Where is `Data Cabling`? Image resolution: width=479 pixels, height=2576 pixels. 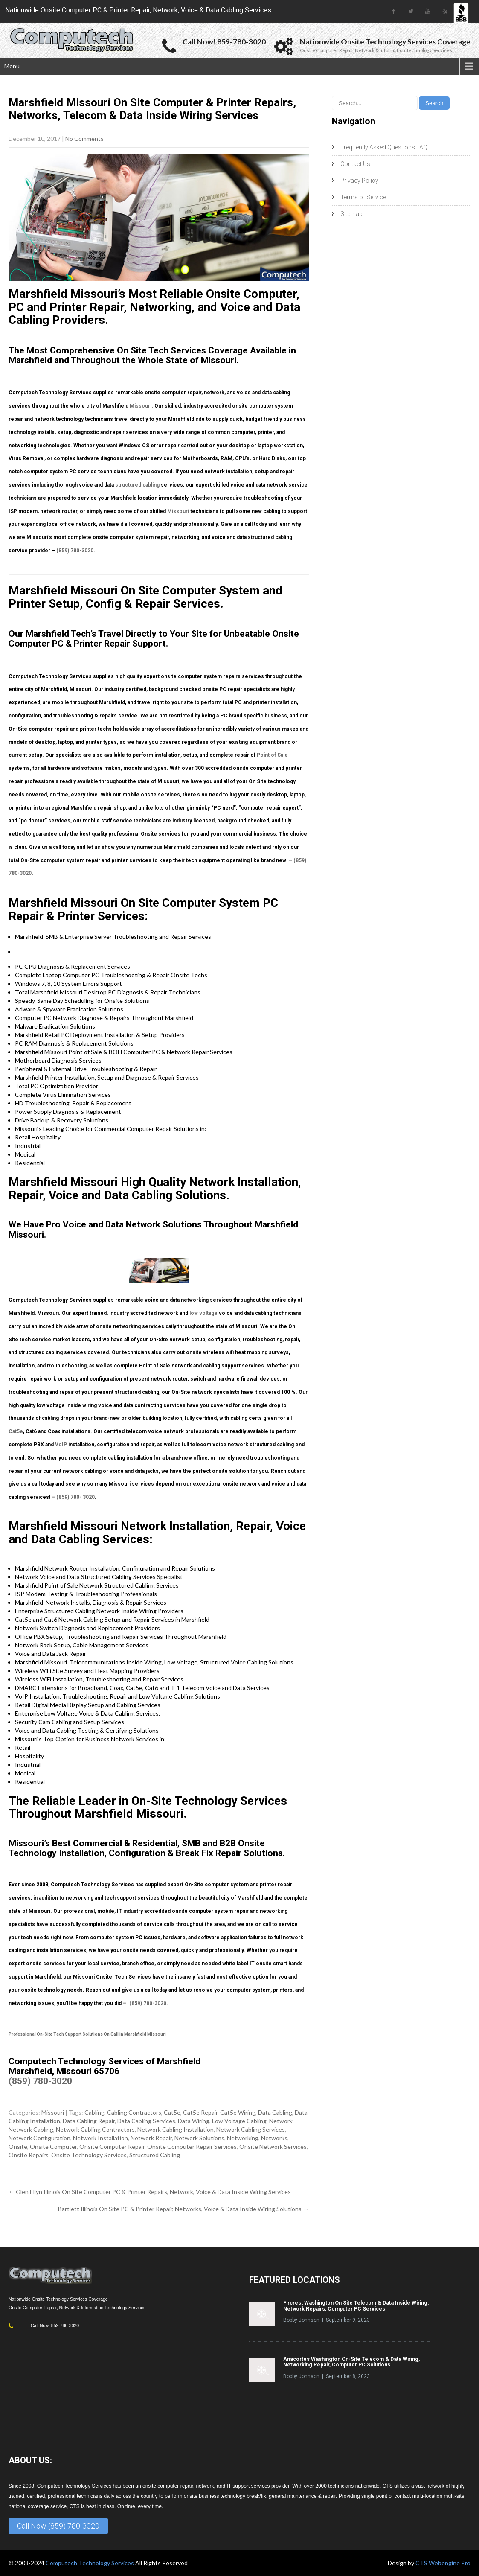 Data Cabling is located at coordinates (275, 2112).